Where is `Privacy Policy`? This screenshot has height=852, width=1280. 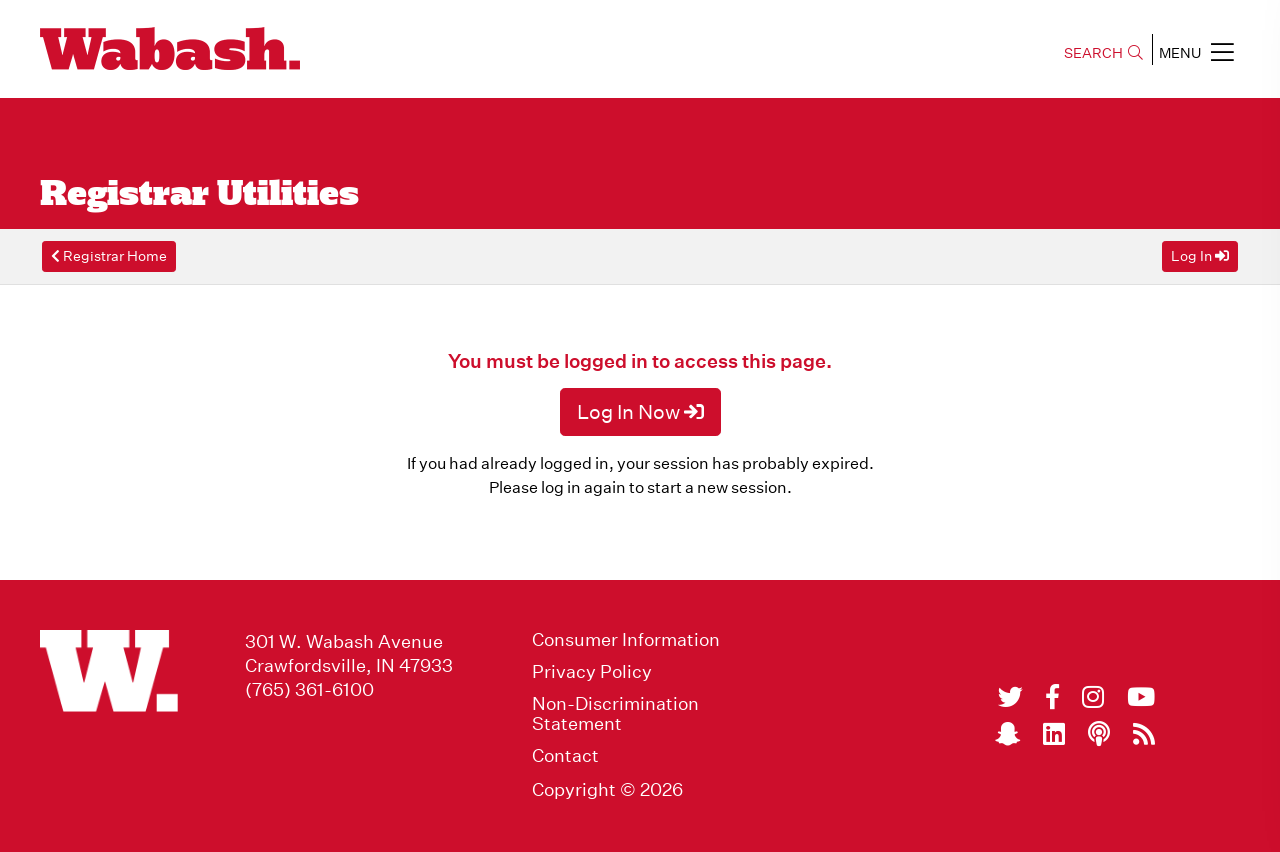 Privacy Policy is located at coordinates (592, 672).